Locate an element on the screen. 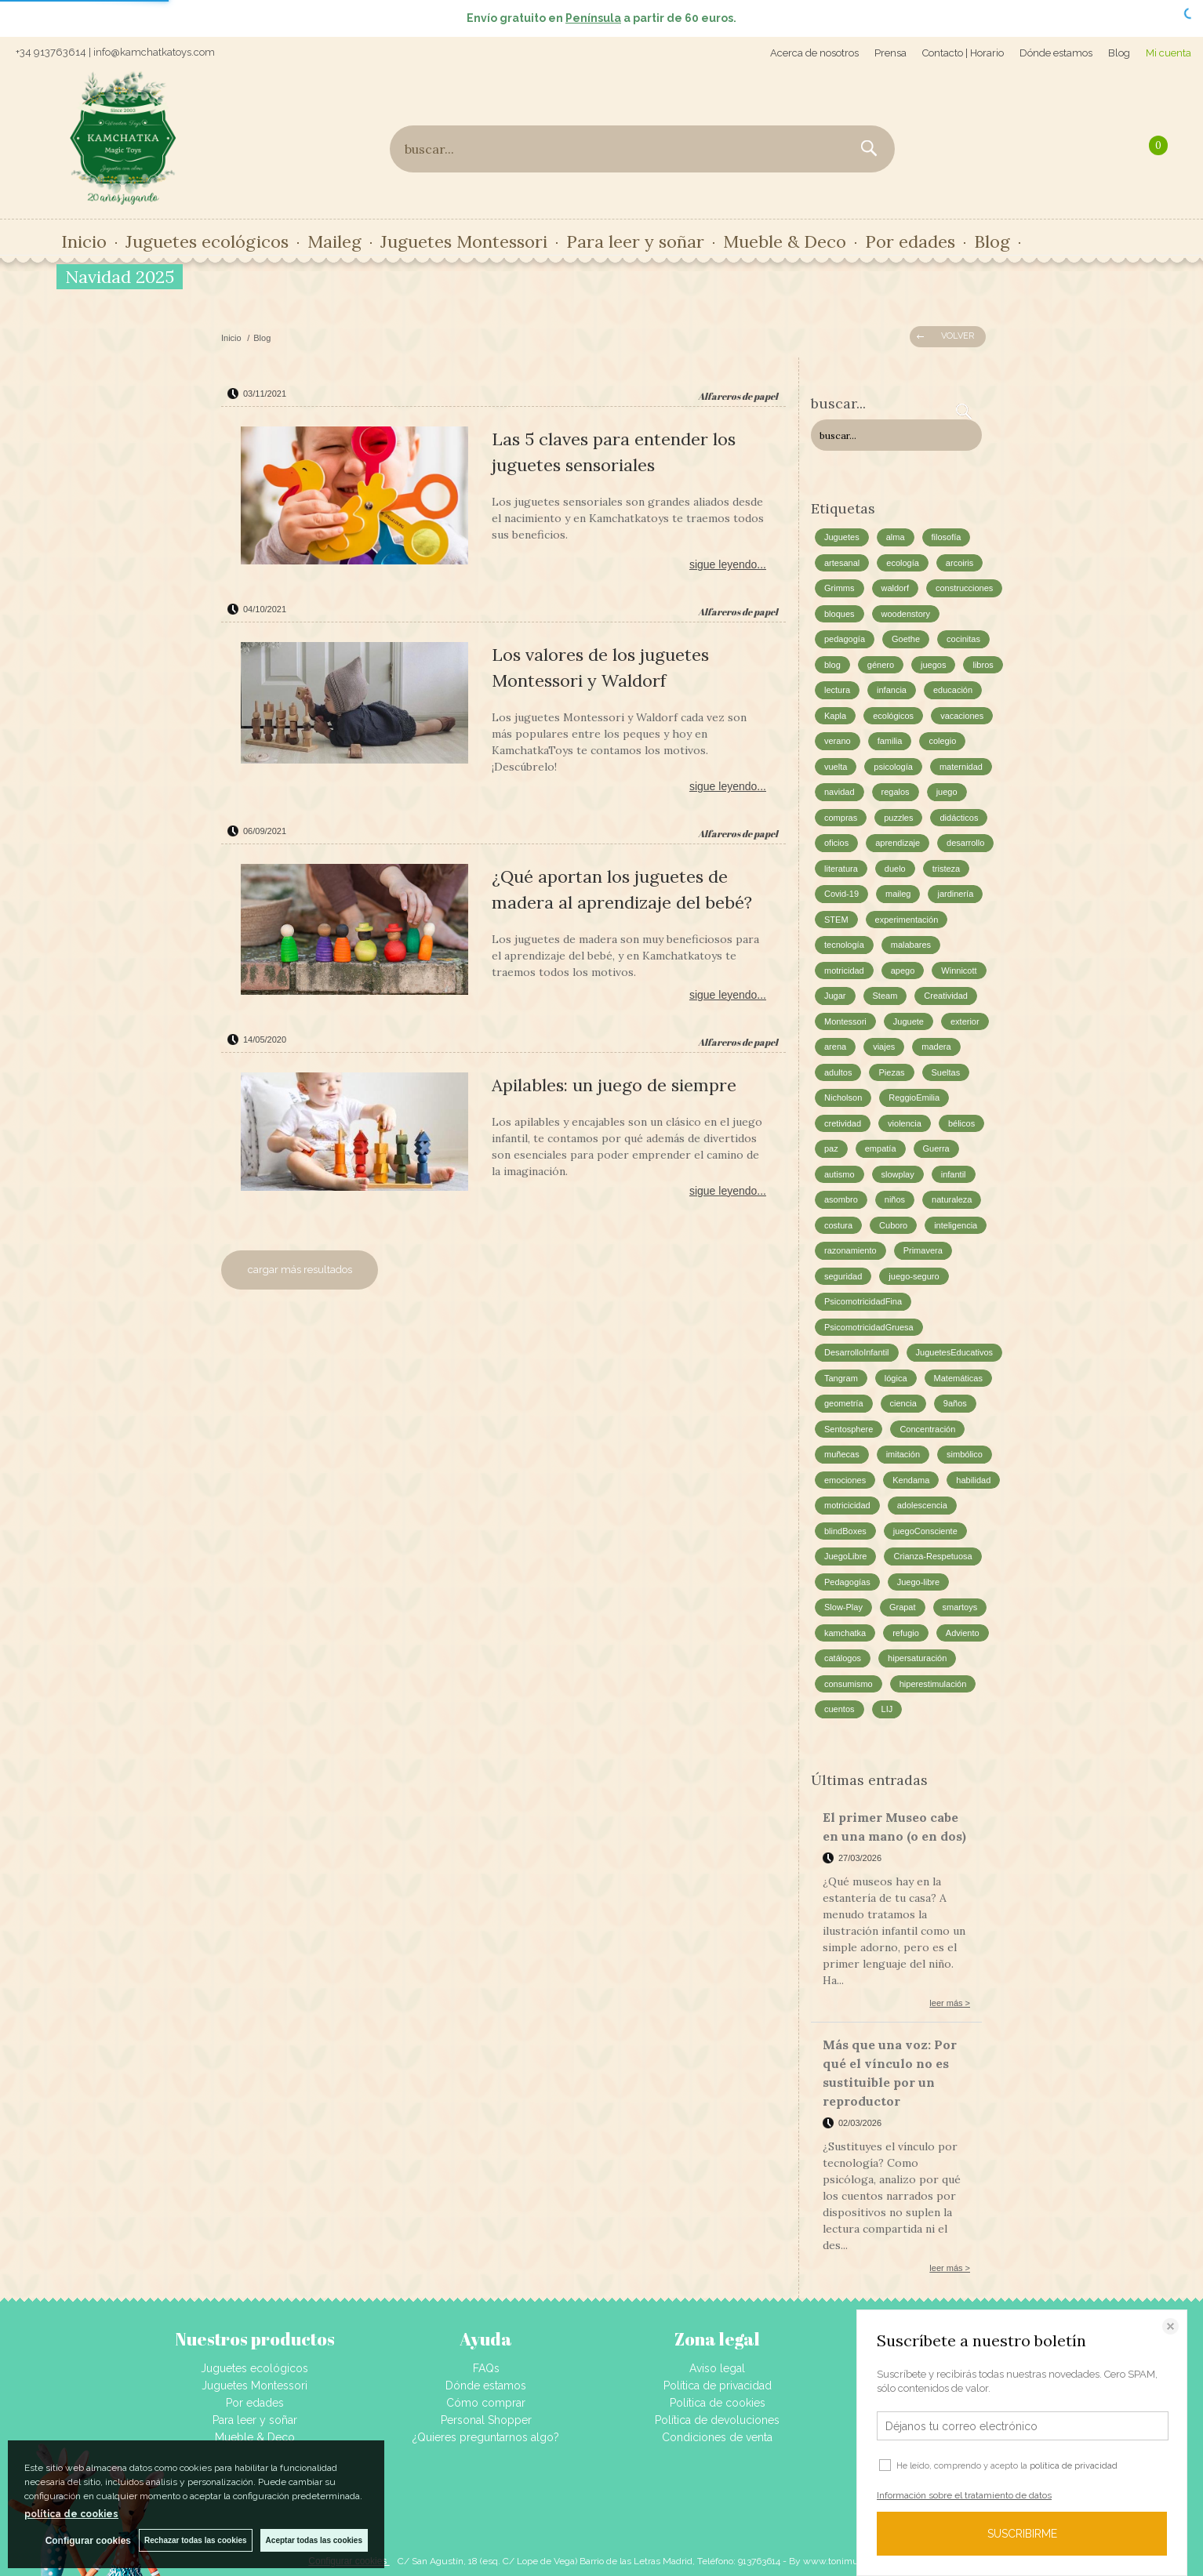 The image size is (1203, 2576). Goethe is located at coordinates (906, 639).